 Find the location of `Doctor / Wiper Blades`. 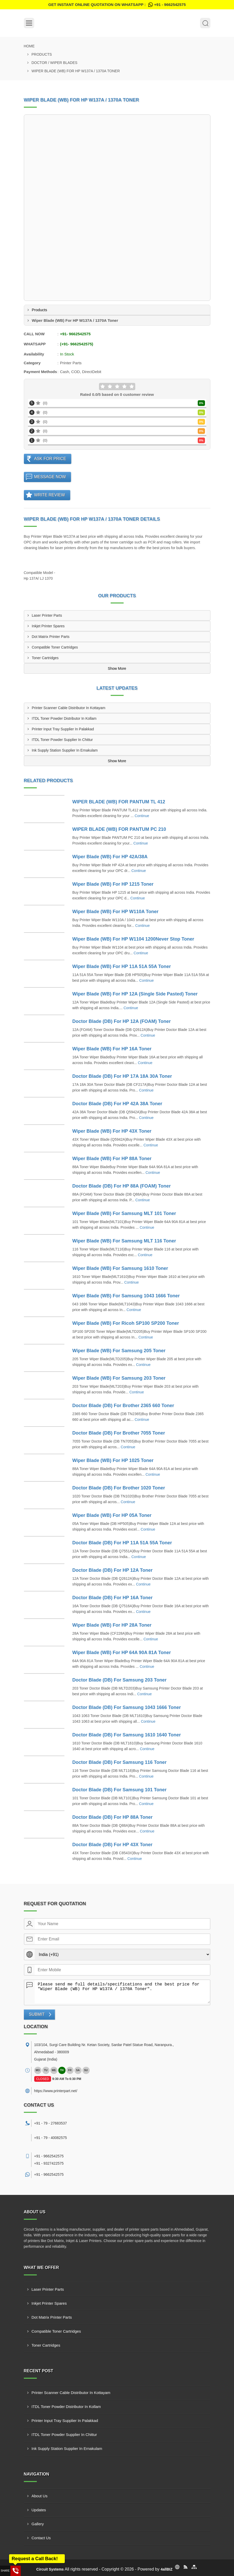

Doctor / Wiper Blades is located at coordinates (54, 63).